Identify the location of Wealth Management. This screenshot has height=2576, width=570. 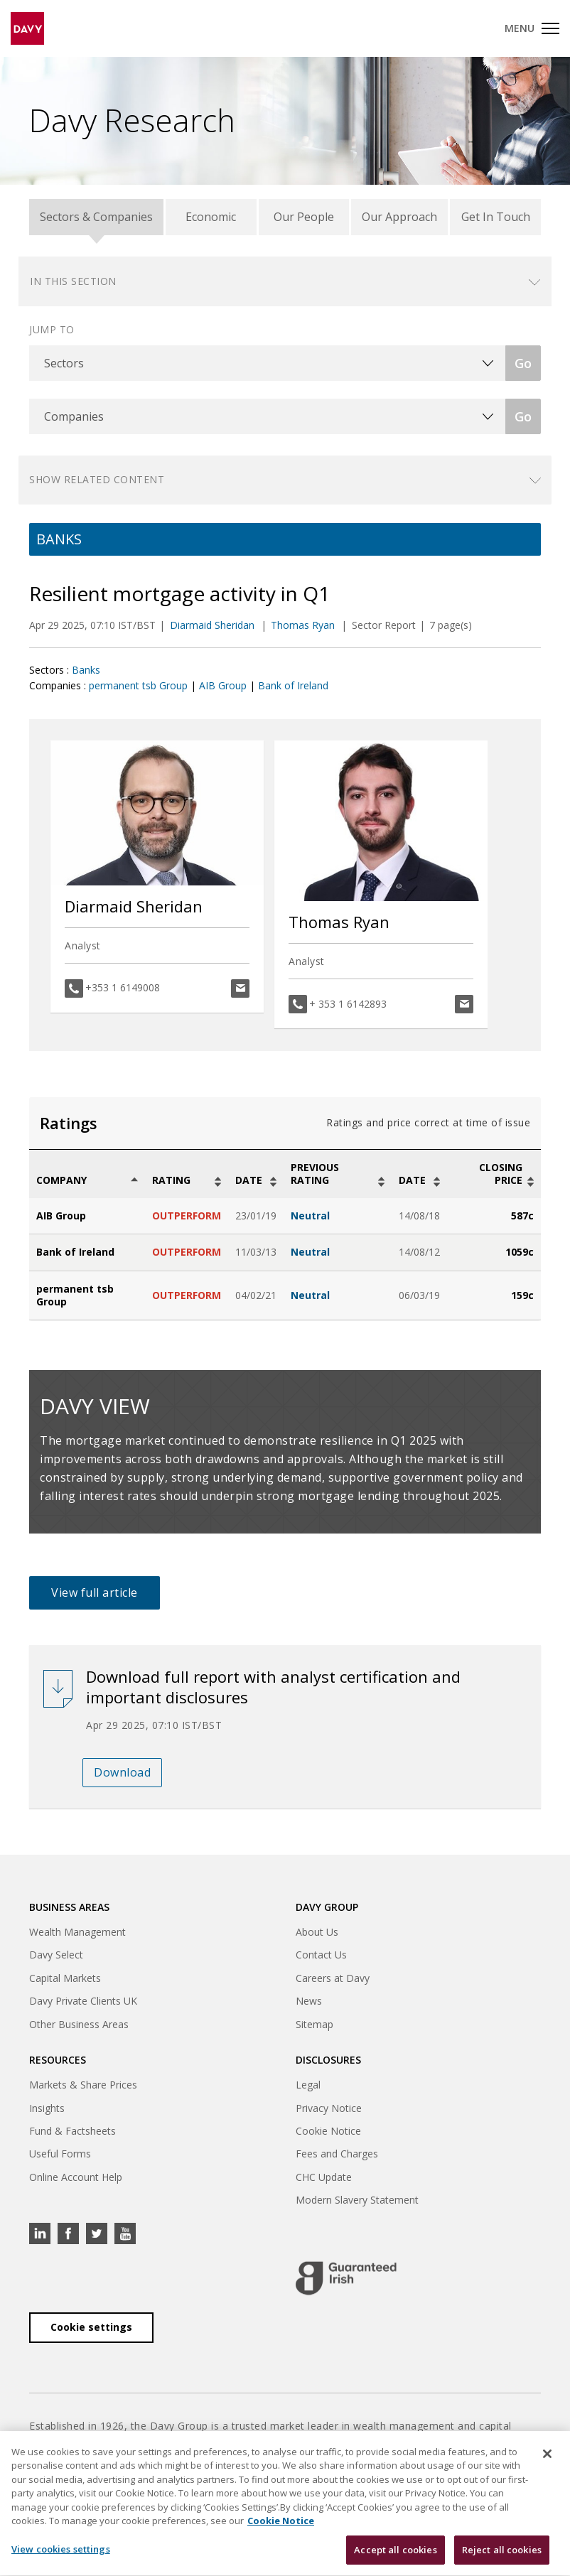
(77, 1932).